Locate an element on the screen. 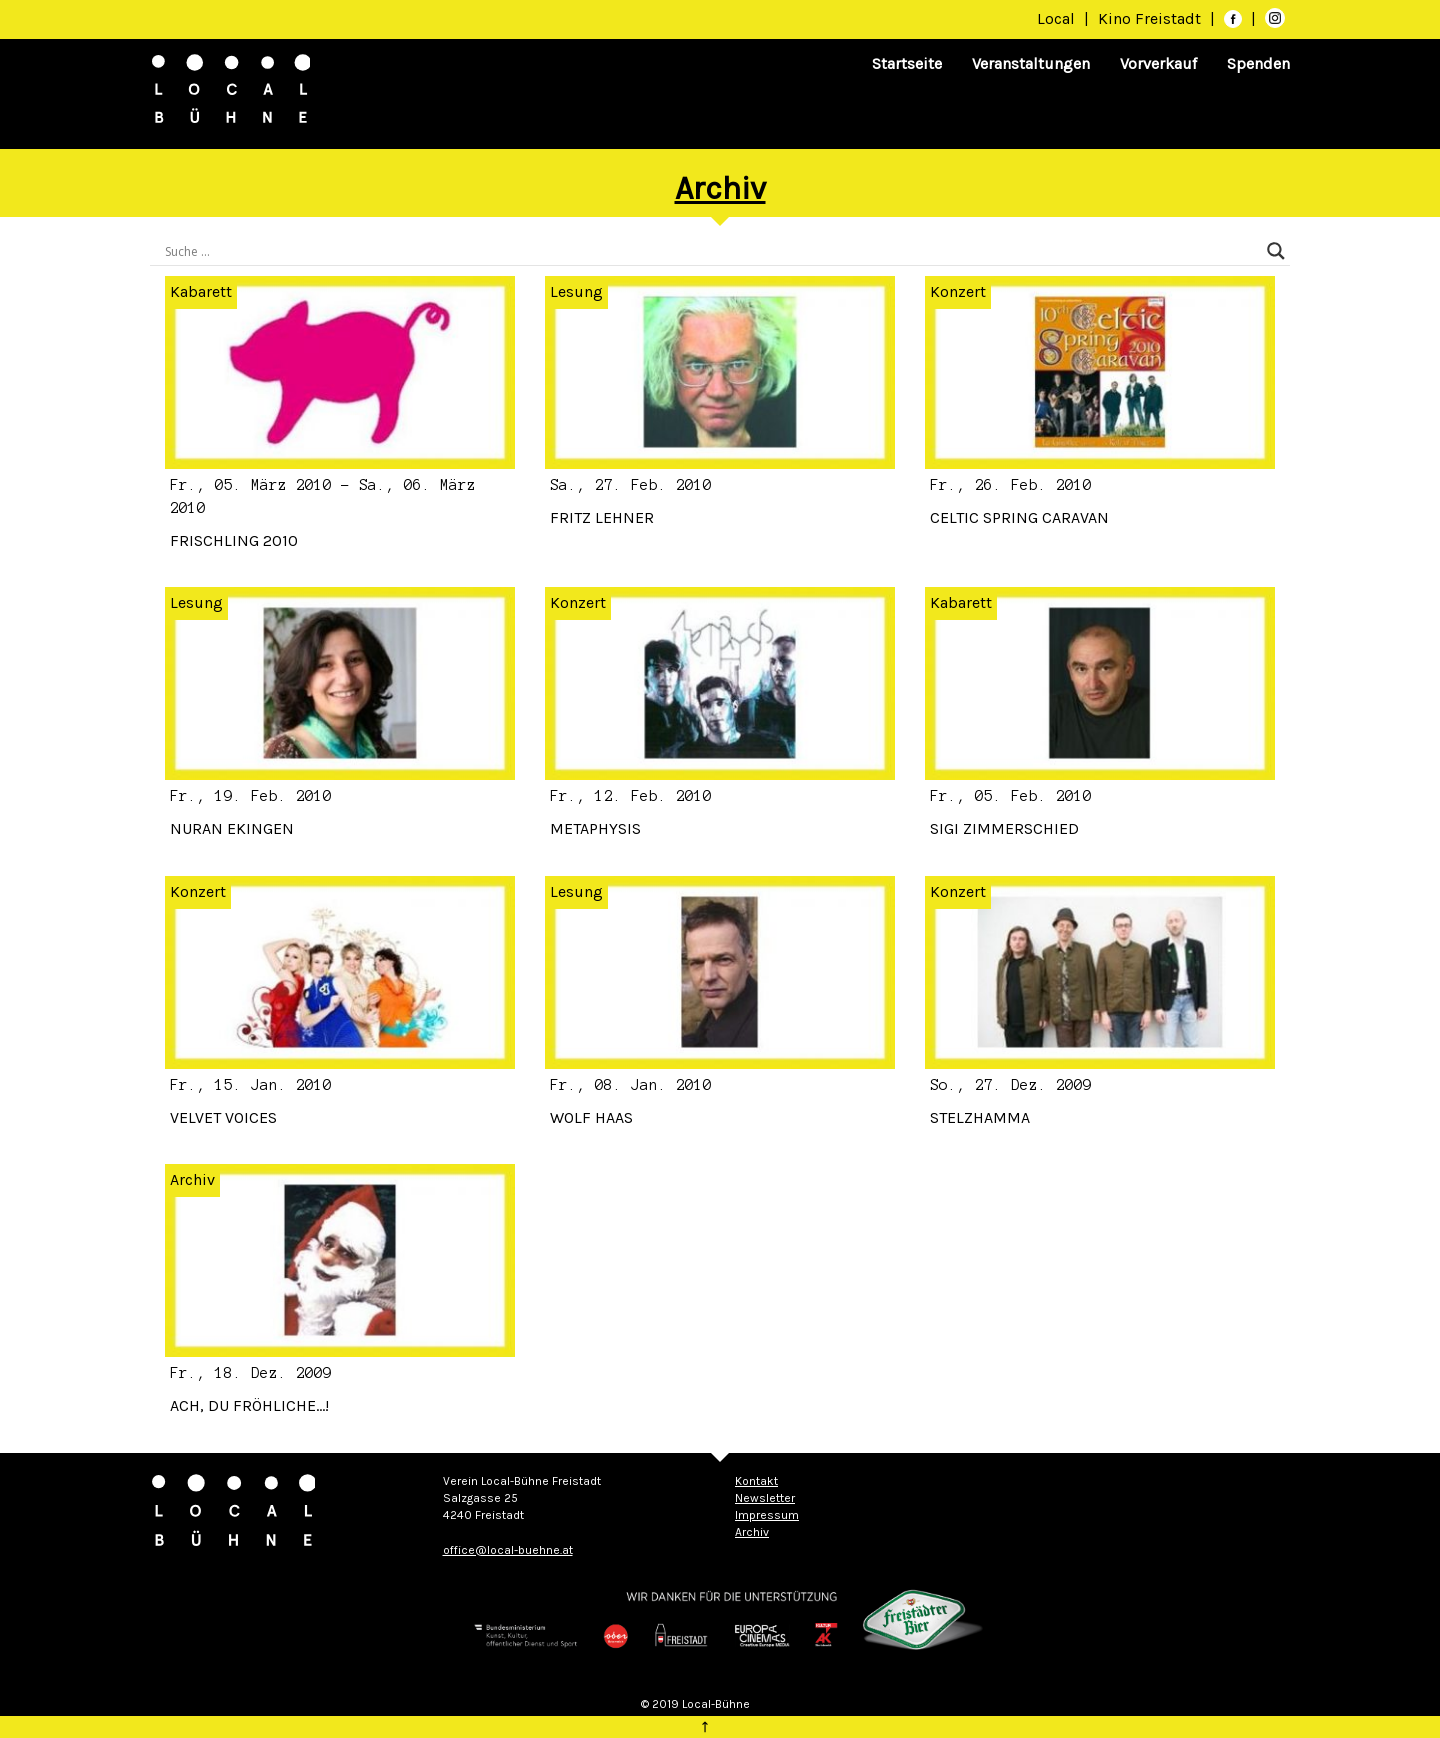 Image resolution: width=1440 pixels, height=1738 pixels. Kino Freistadt is located at coordinates (1151, 18).